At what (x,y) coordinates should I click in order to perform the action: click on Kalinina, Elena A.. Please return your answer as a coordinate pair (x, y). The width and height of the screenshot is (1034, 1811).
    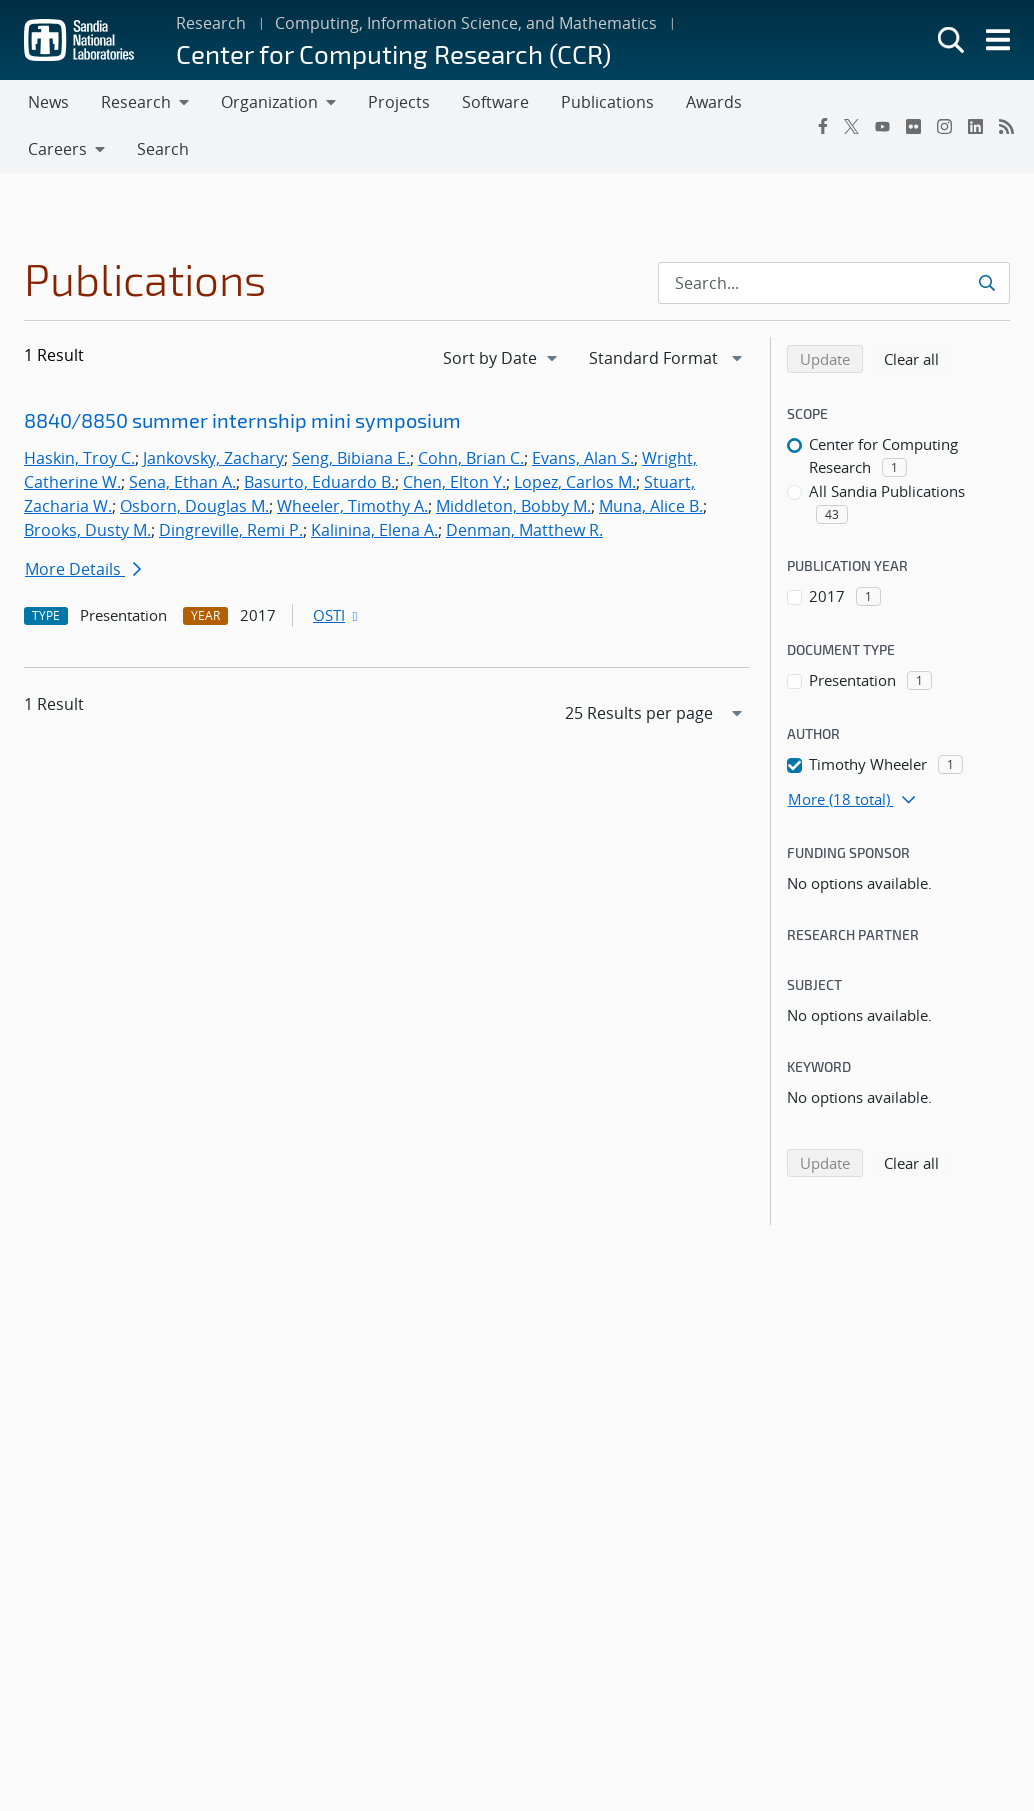
    Looking at the image, I should click on (374, 530).